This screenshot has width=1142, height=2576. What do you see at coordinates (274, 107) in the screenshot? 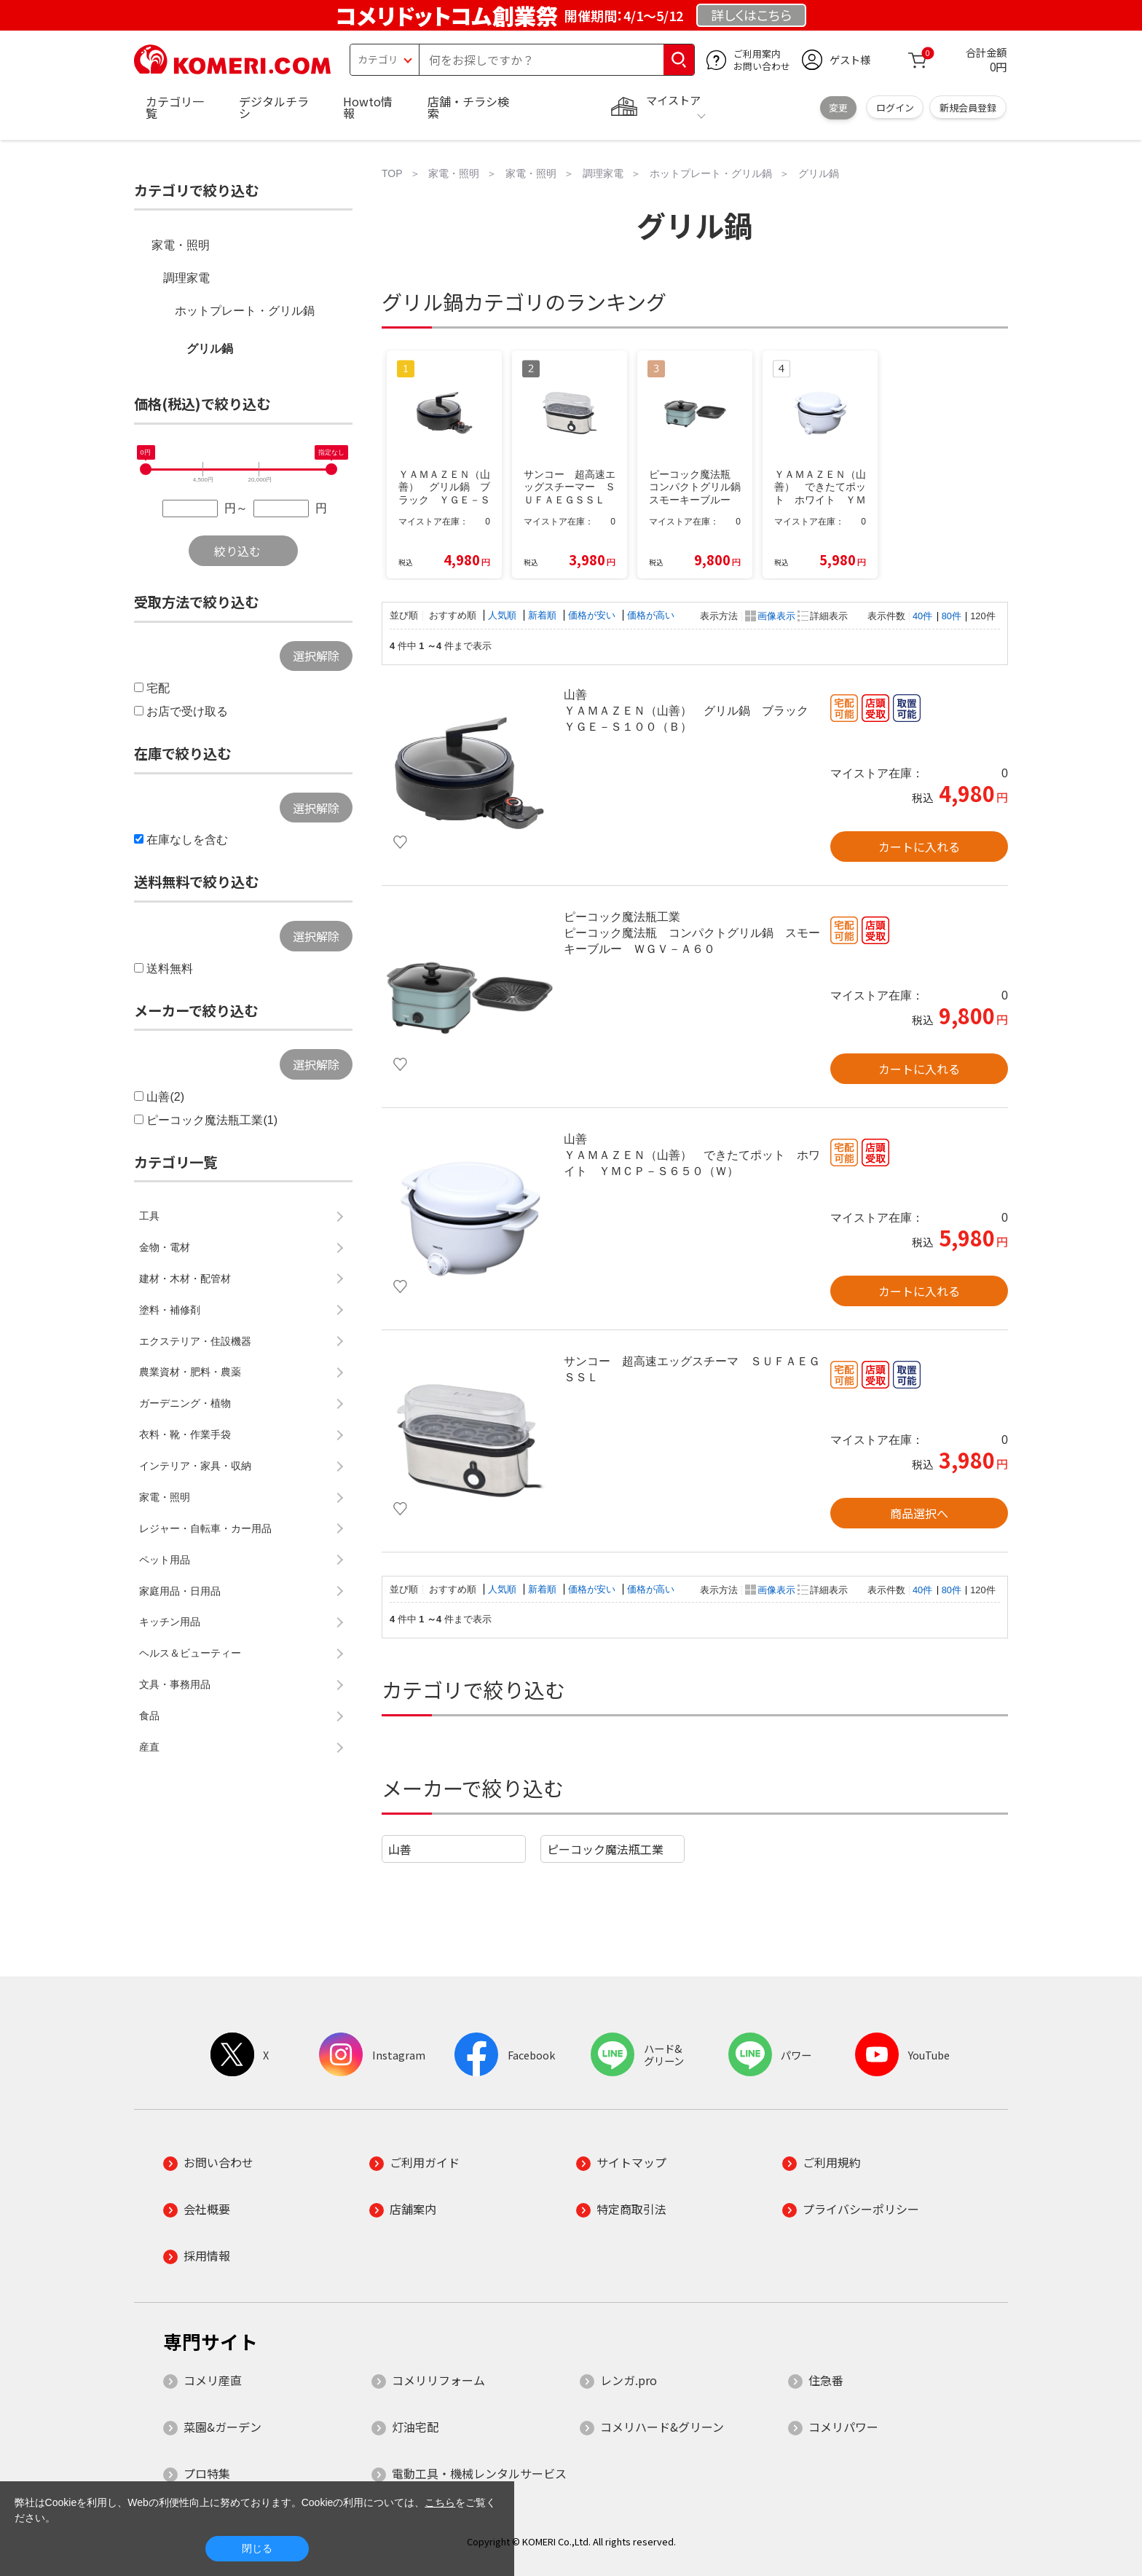
I see `デジタルチラシ` at bounding box center [274, 107].